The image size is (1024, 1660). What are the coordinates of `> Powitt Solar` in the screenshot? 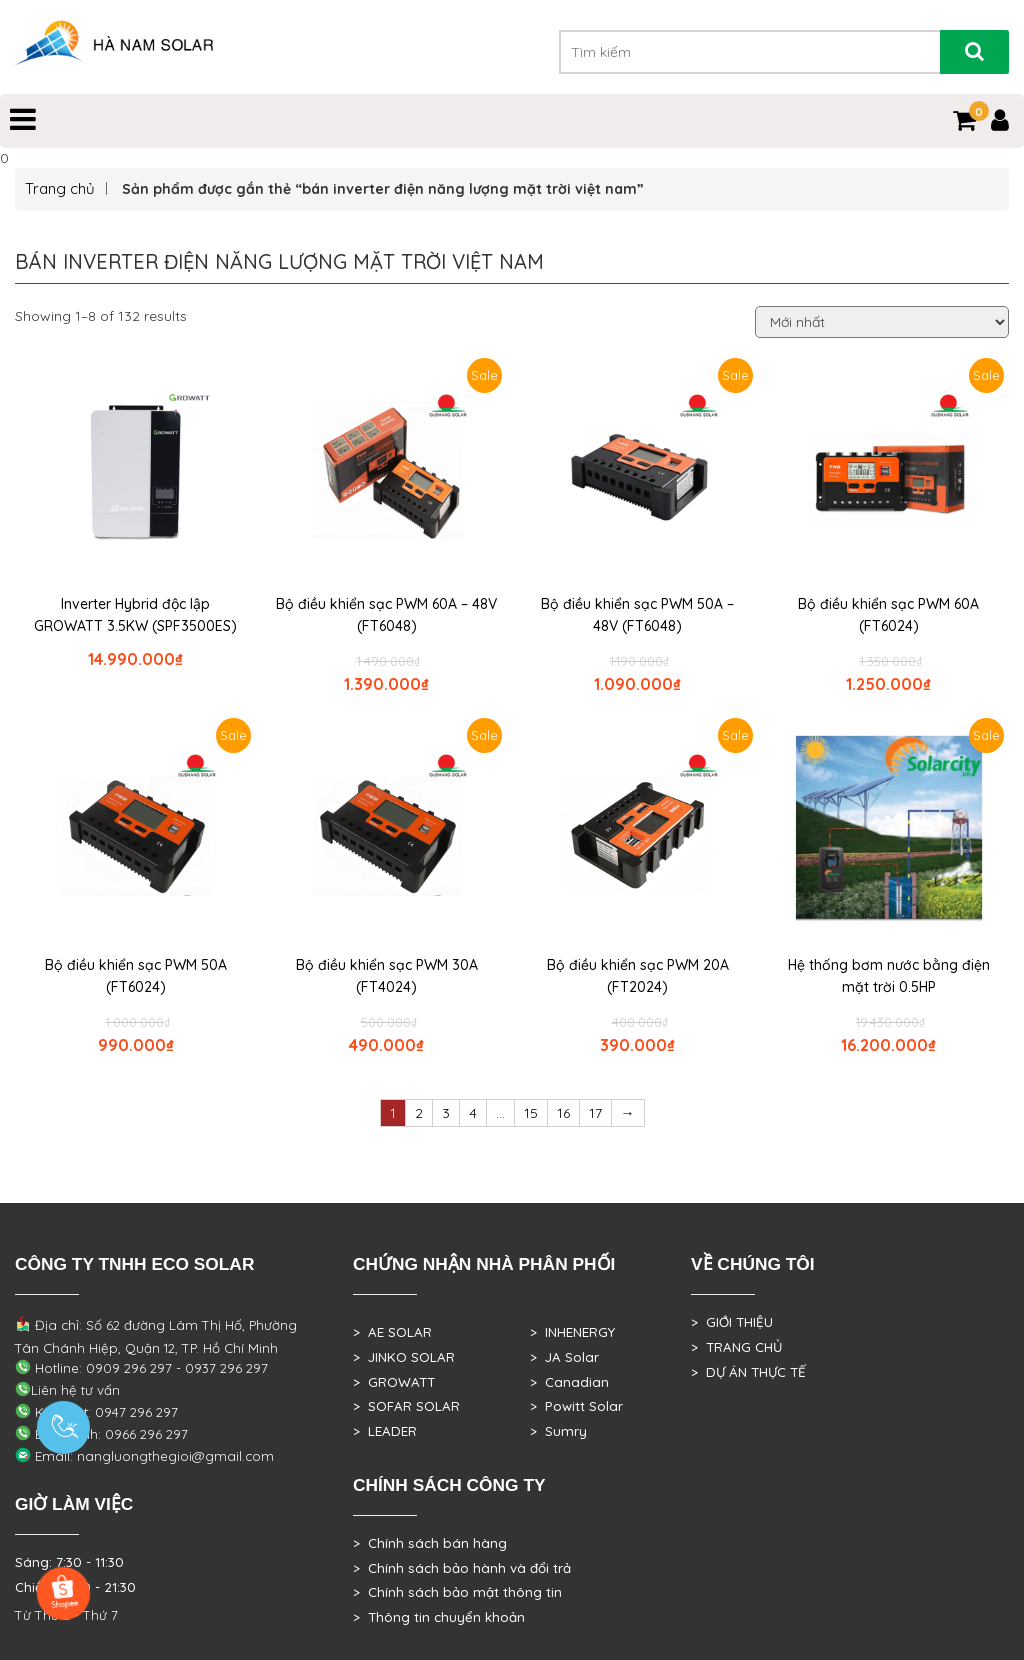 It's located at (576, 1406).